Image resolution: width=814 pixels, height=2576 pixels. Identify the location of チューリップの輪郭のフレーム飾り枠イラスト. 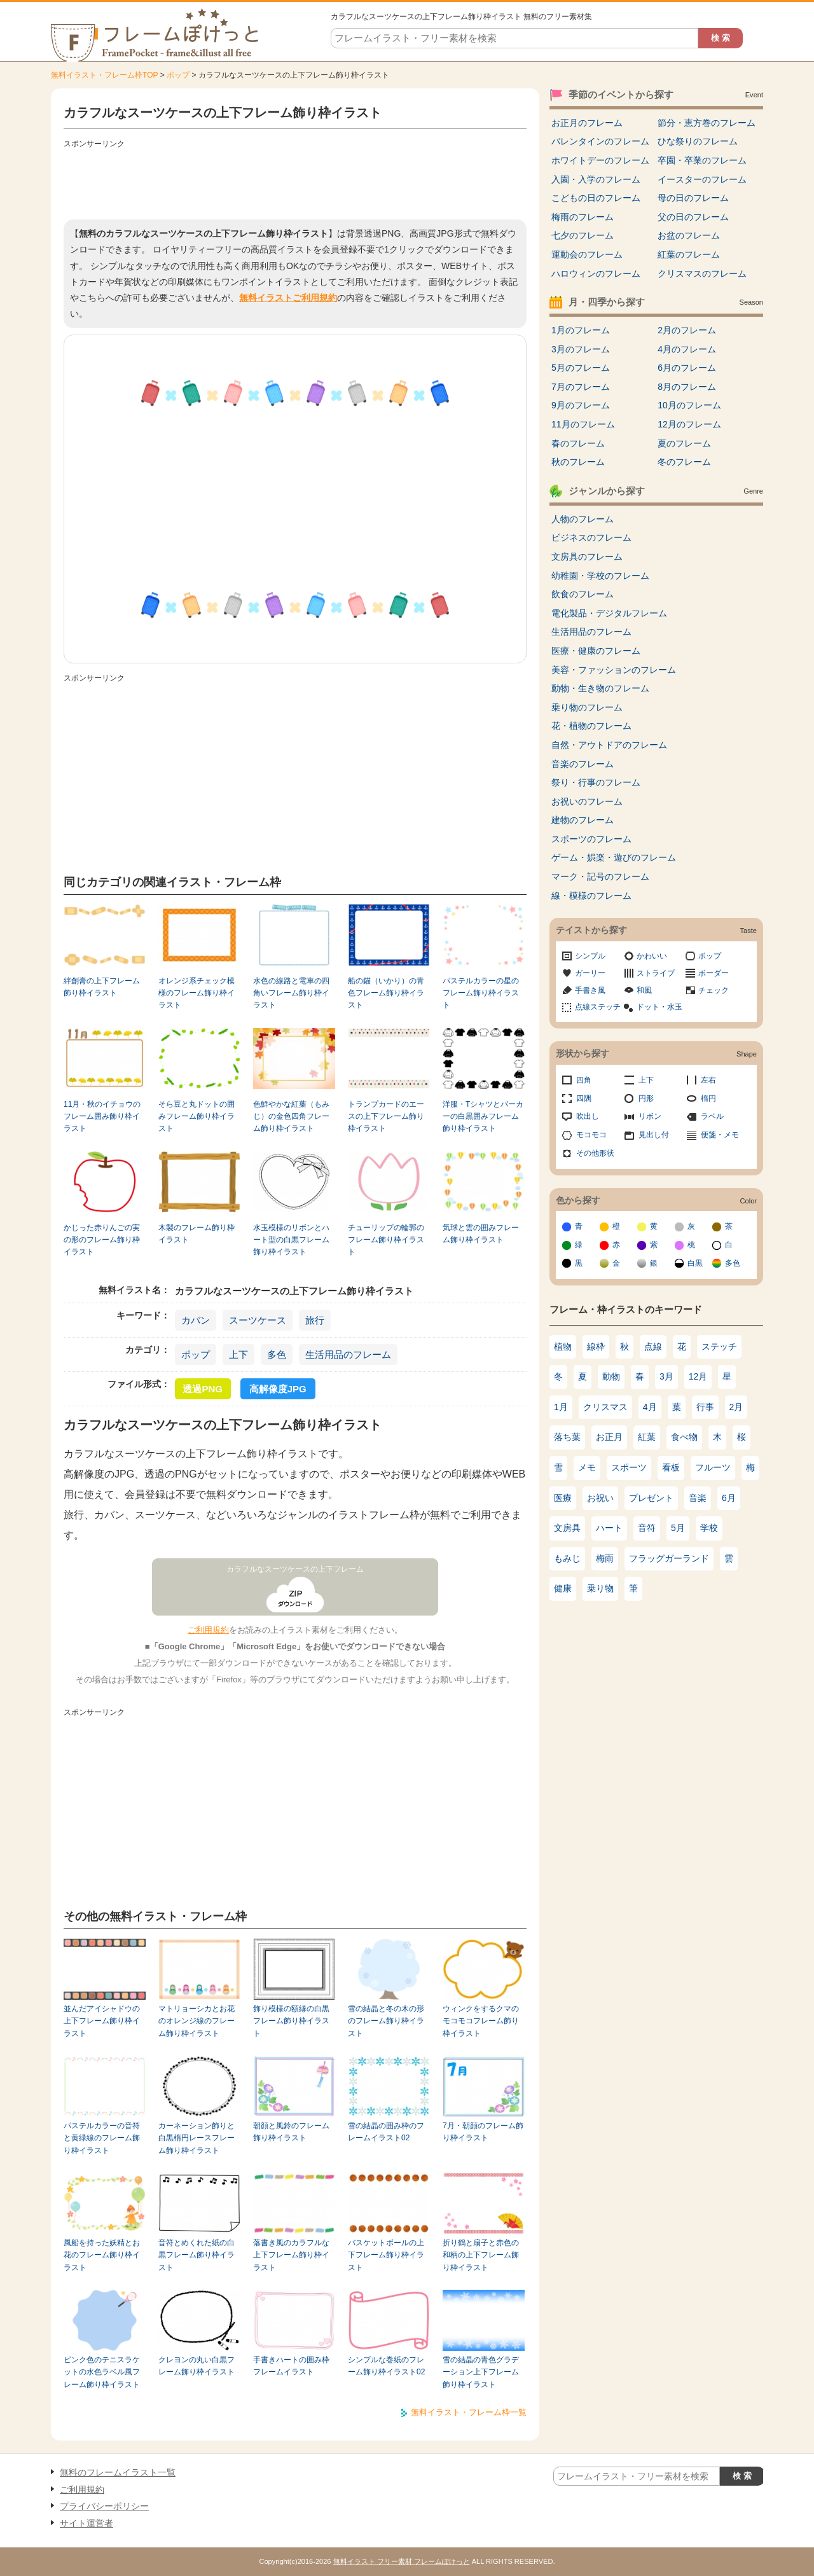
(386, 1240).